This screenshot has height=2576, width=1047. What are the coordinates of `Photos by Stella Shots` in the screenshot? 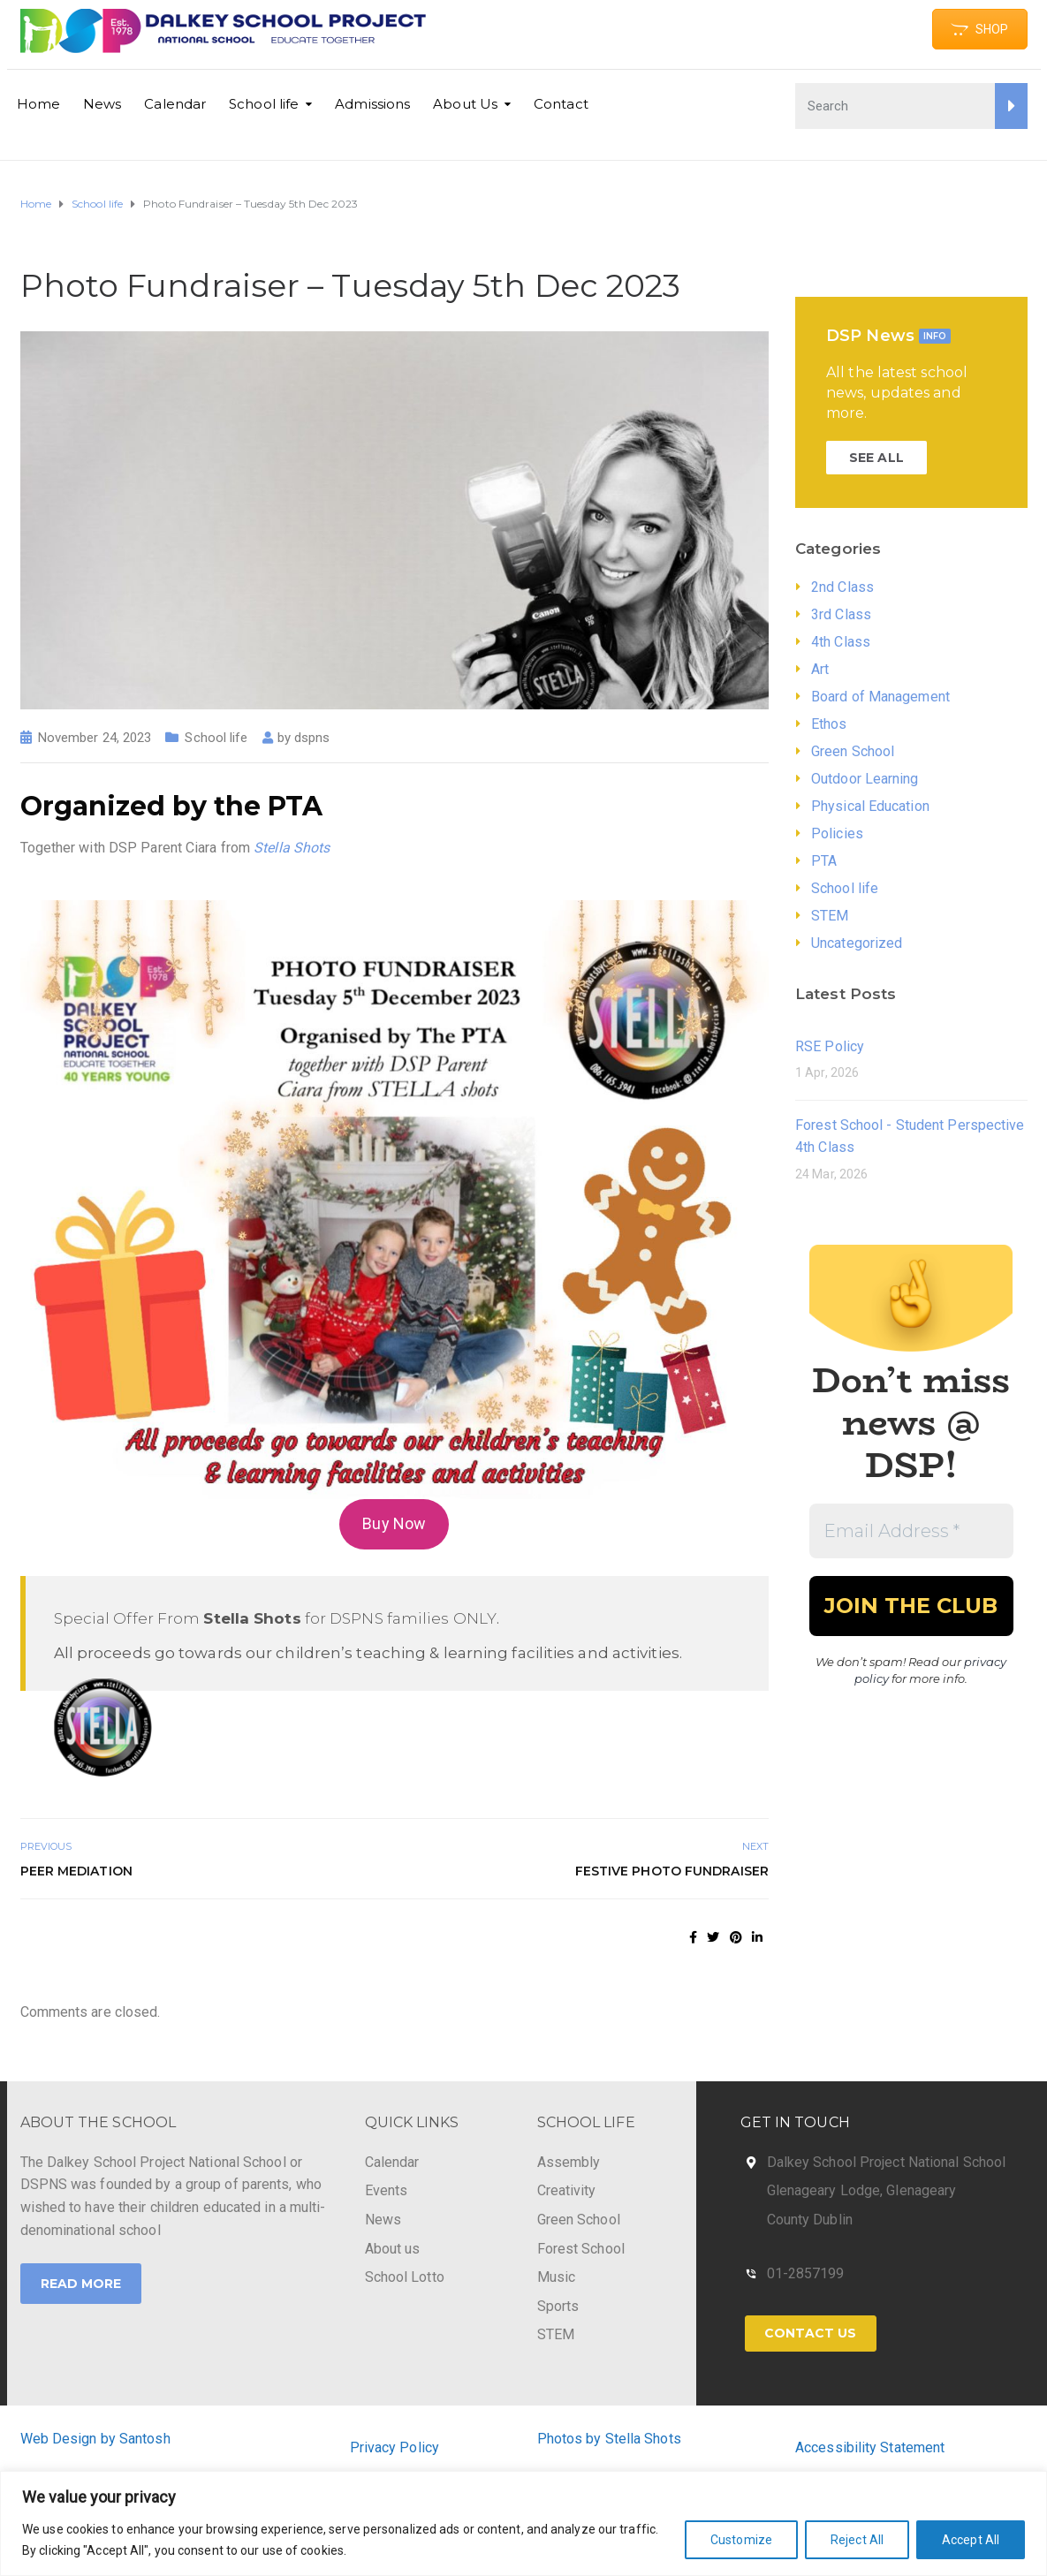 It's located at (609, 2438).